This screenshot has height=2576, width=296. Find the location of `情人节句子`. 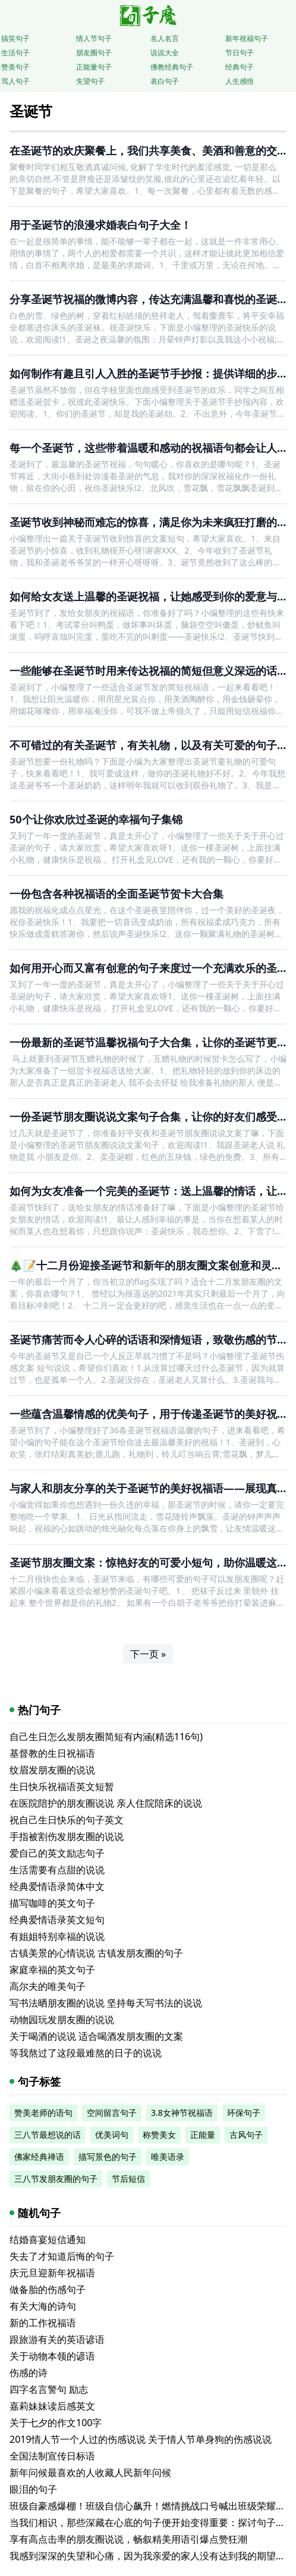

情人节句子 is located at coordinates (94, 38).